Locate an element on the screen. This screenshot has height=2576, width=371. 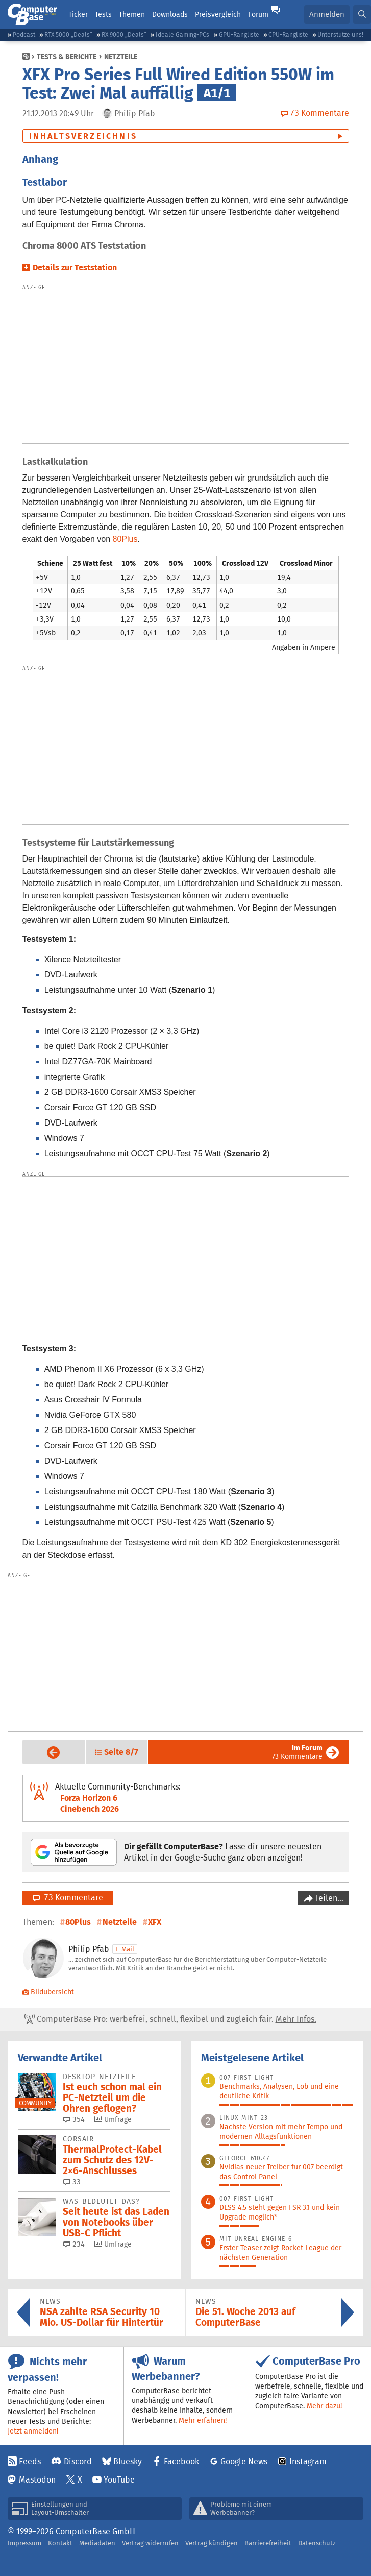
Vertrag widerrufen is located at coordinates (150, 2543).